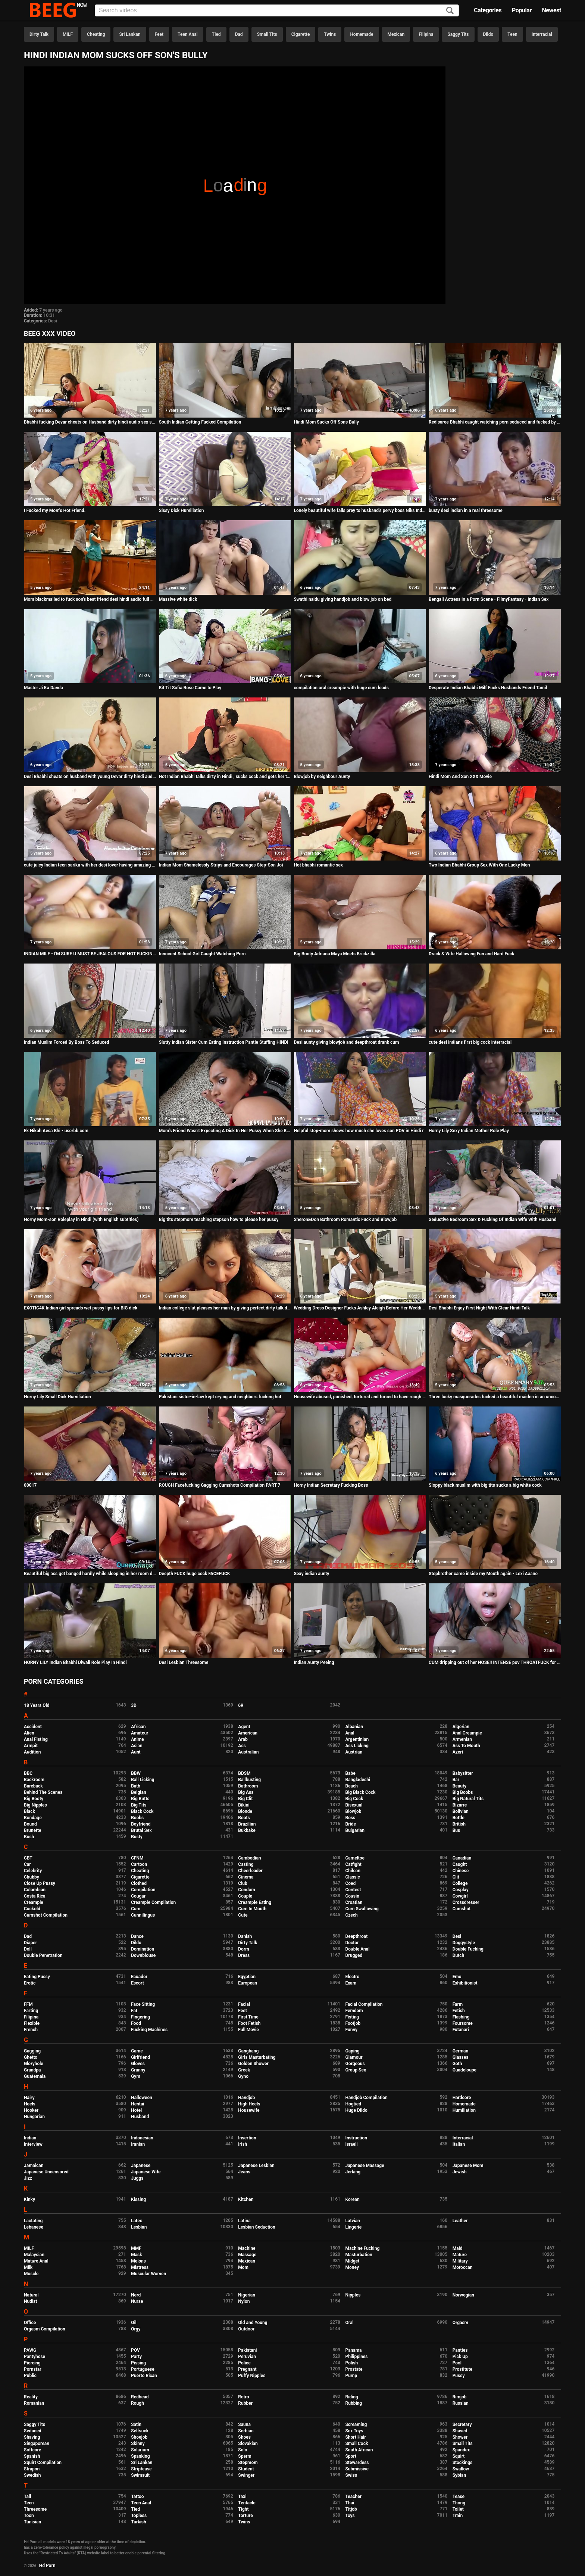  Describe the element at coordinates (138, 2522) in the screenshot. I see `Turkish` at that location.